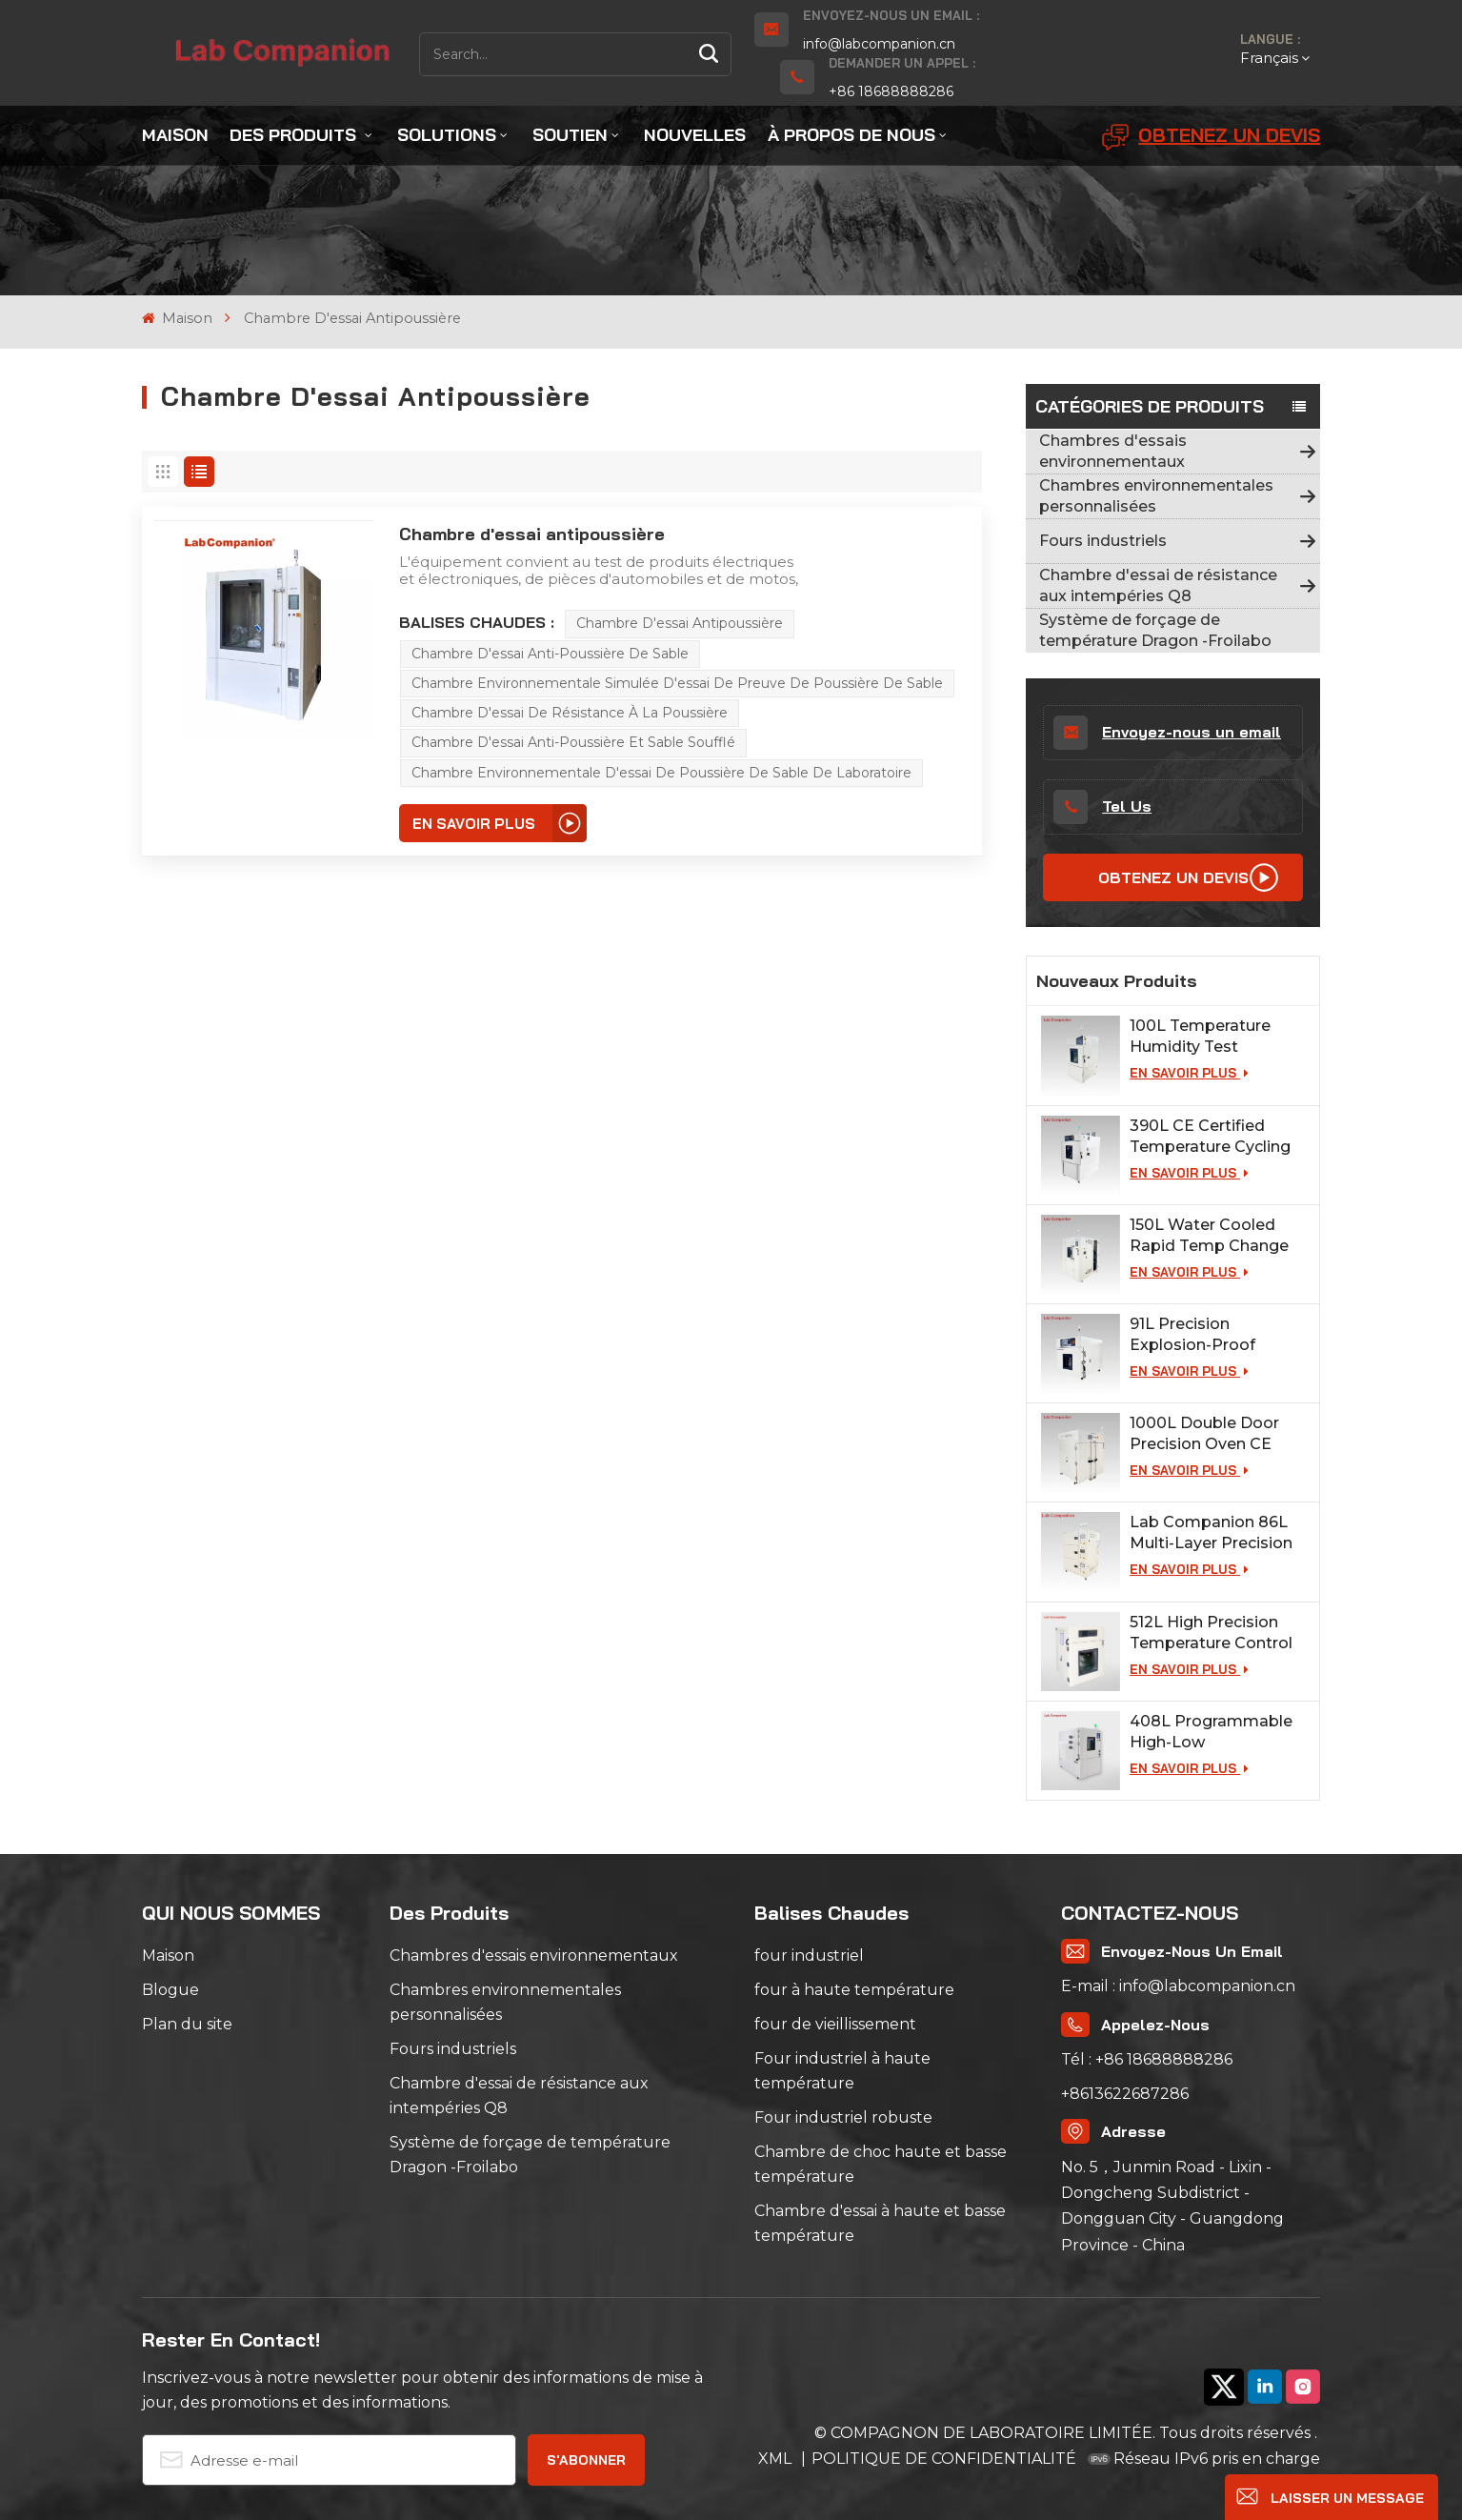  What do you see at coordinates (1211, 1633) in the screenshot?
I see `512L High Precision Temperature Control Oven` at bounding box center [1211, 1633].